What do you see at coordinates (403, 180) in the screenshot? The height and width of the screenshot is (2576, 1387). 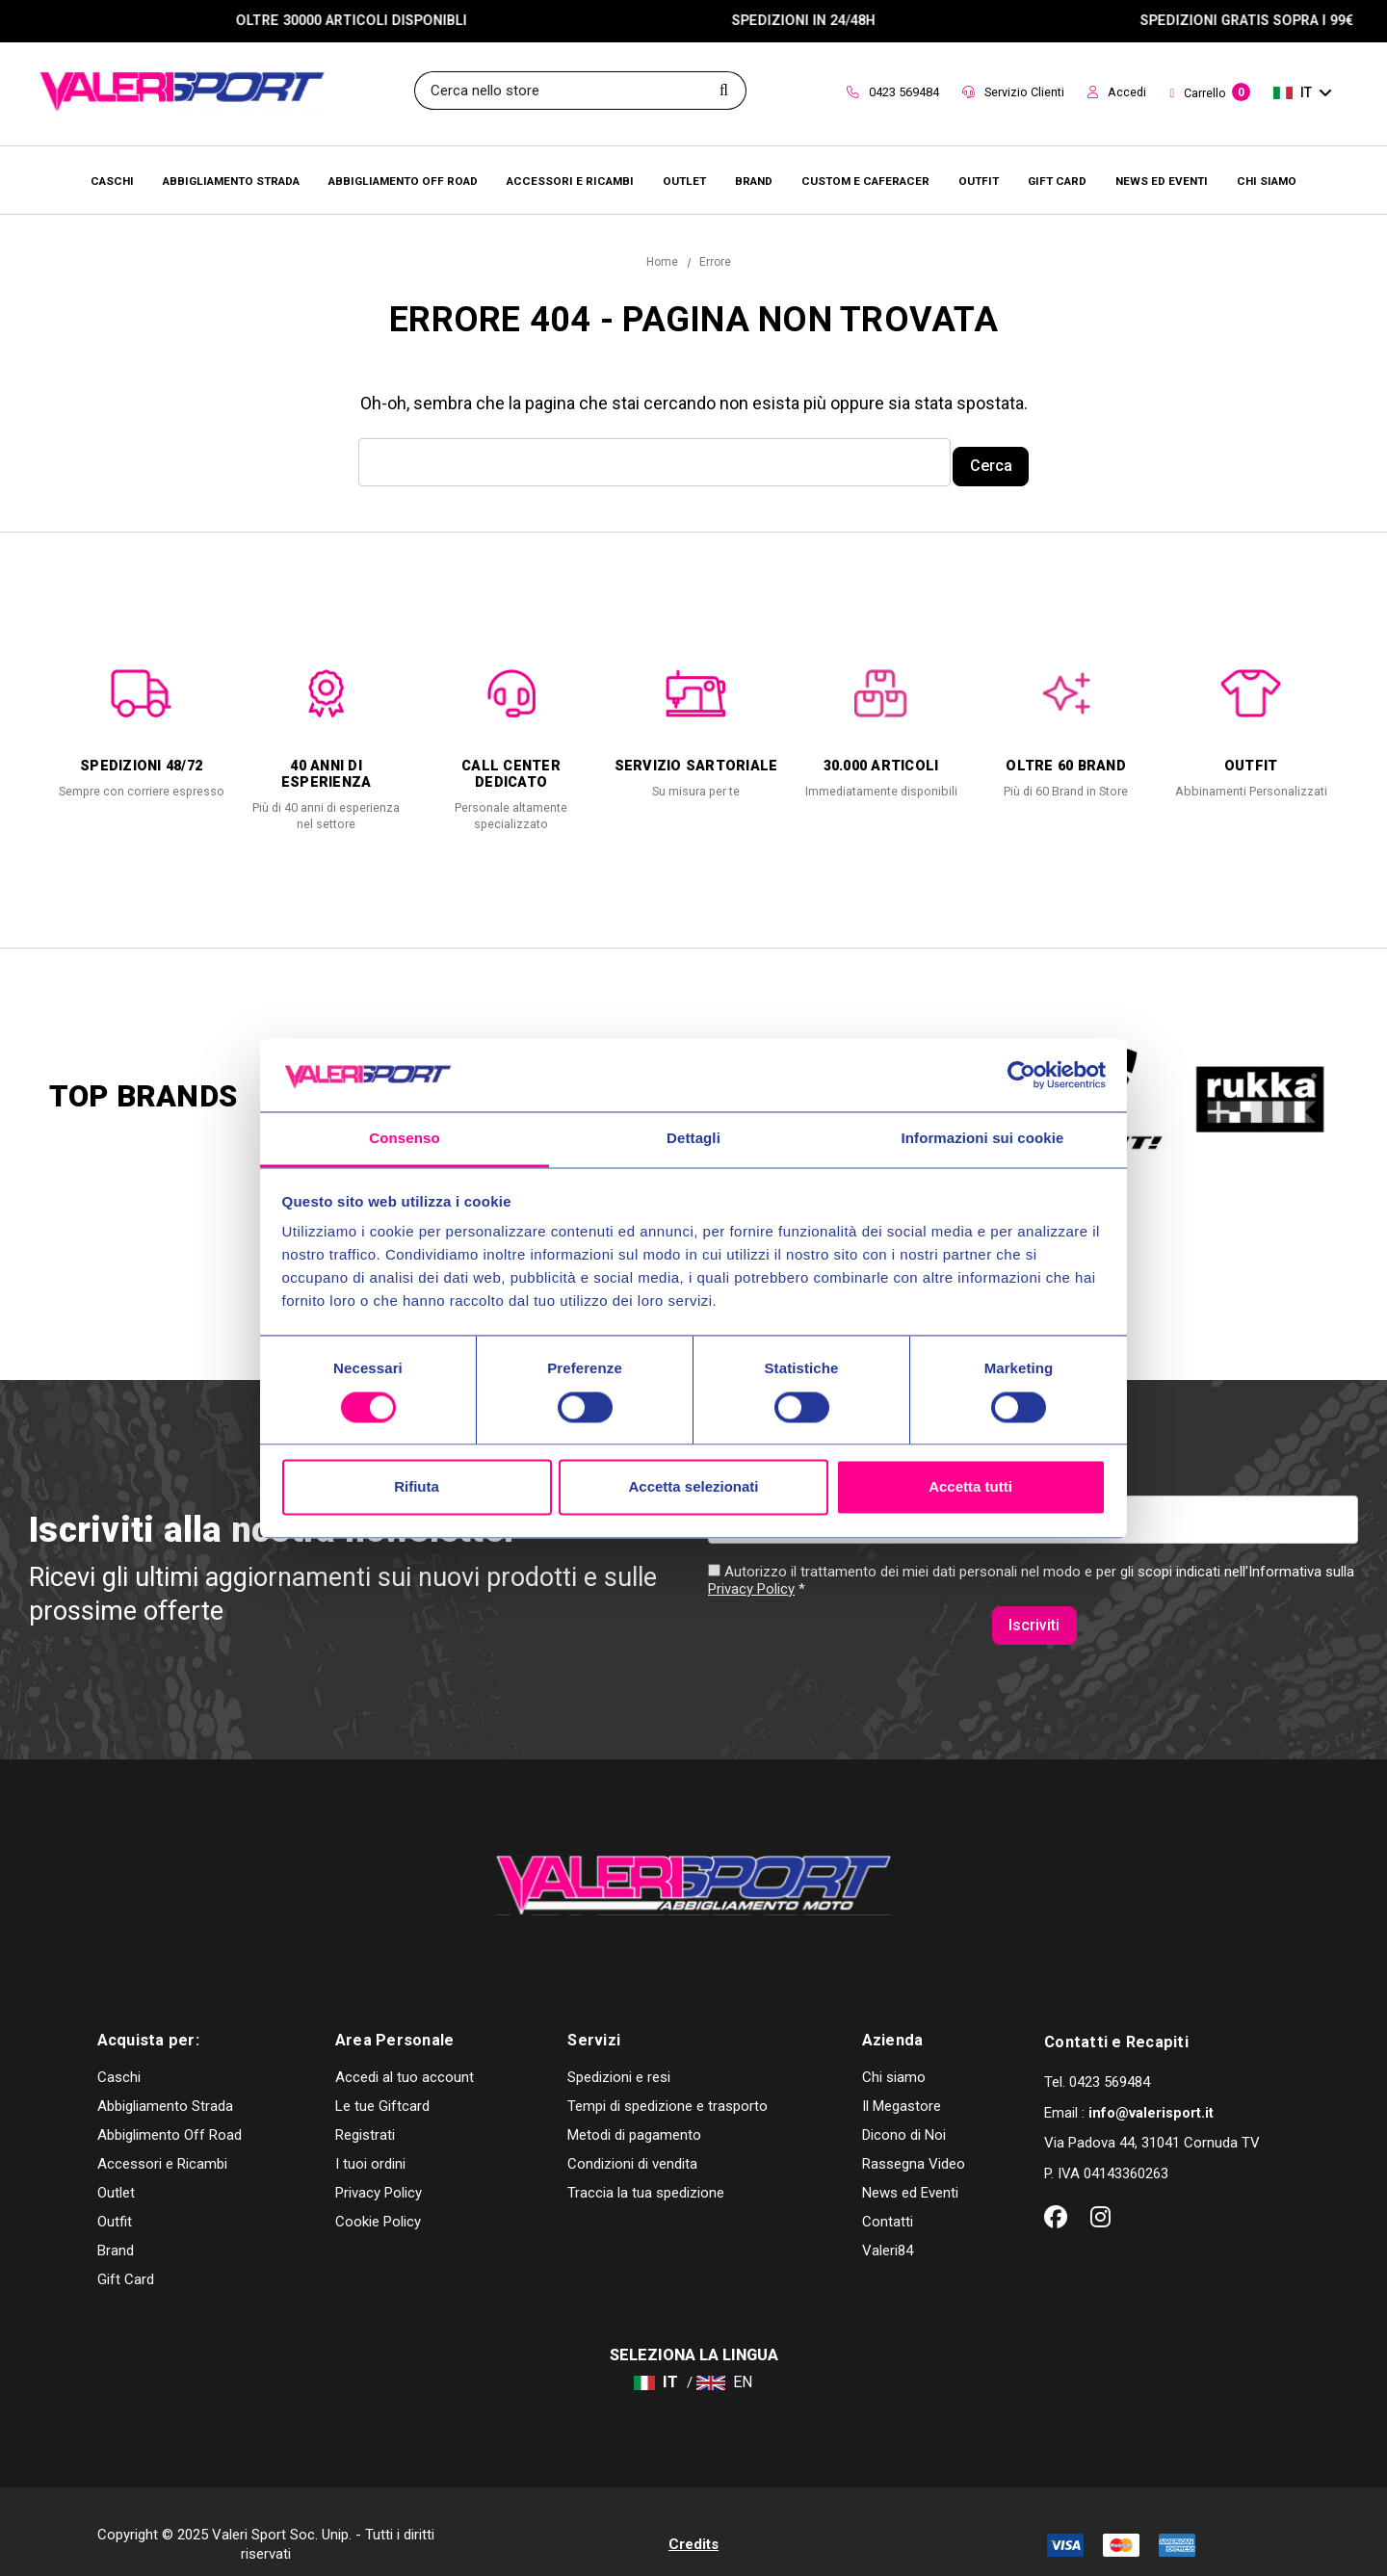 I see `[Abbigliamento Off Road]` at bounding box center [403, 180].